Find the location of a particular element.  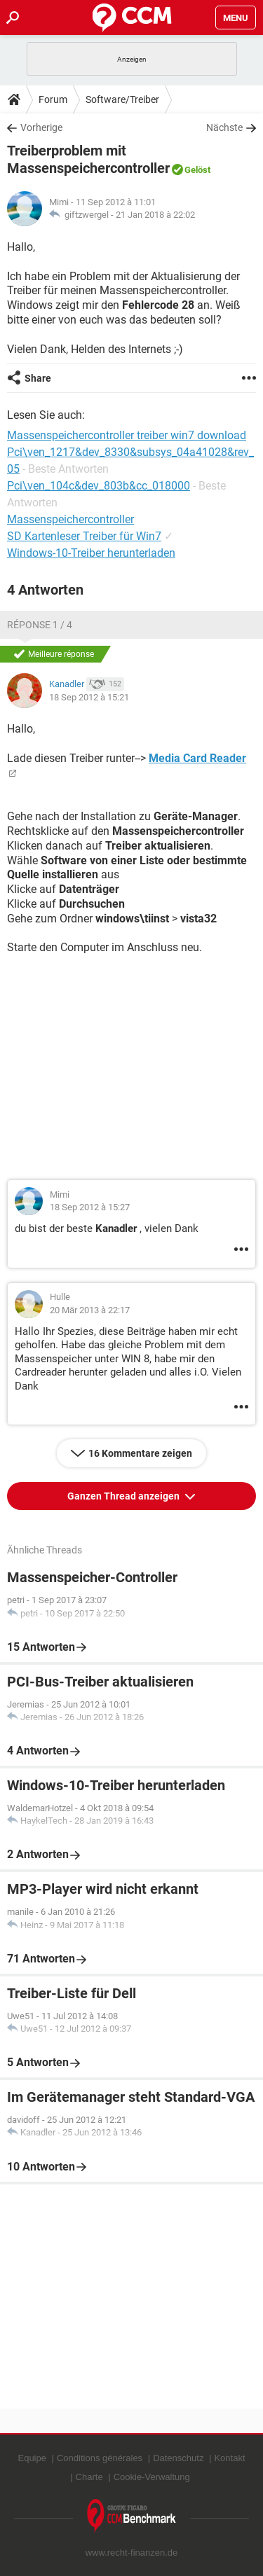

Massenspeichercontroller is located at coordinates (70, 519).